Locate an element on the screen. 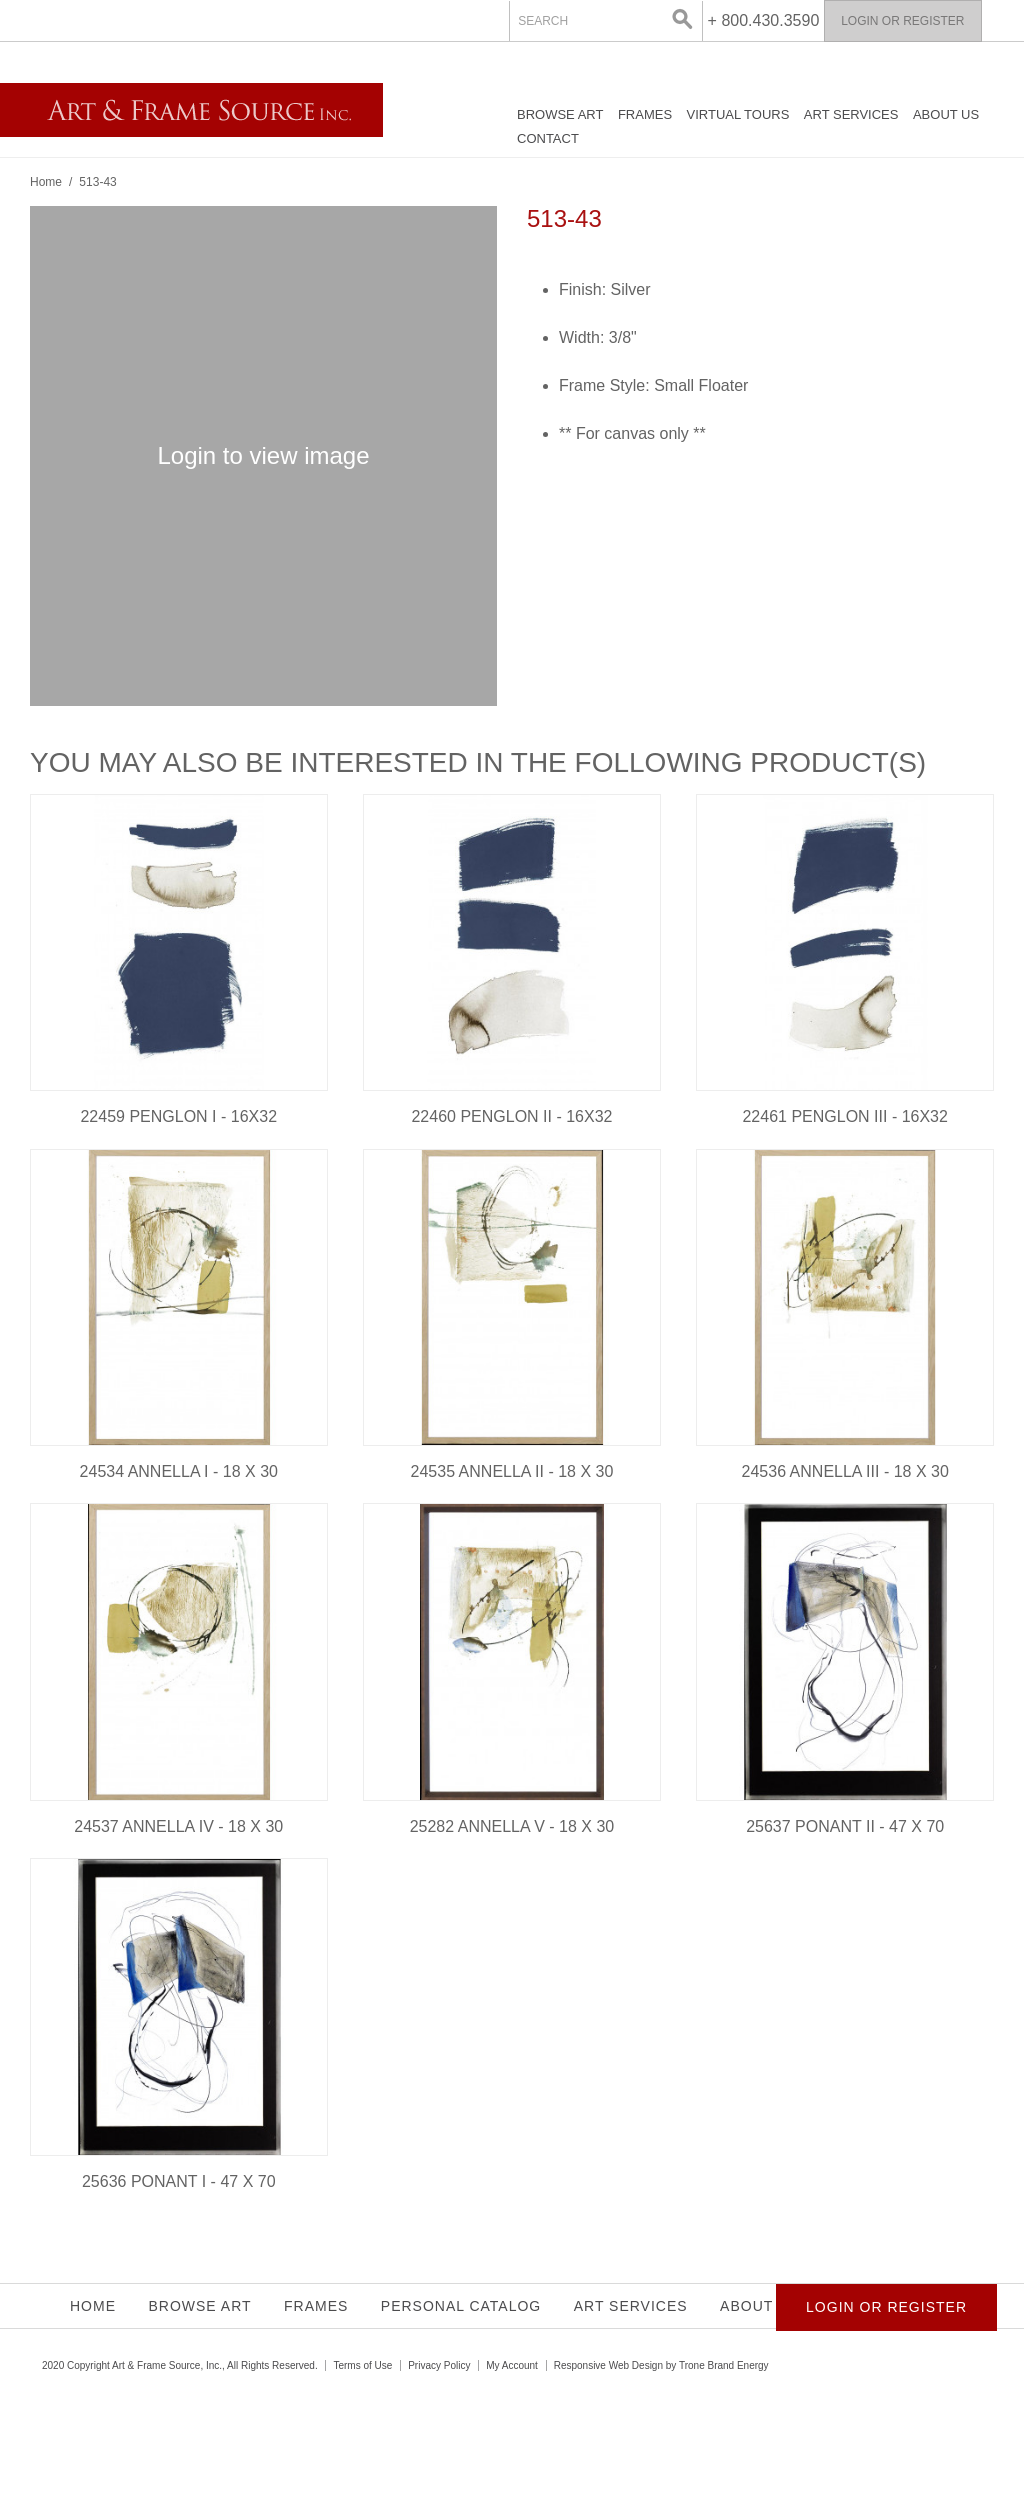  Privacy Policy is located at coordinates (439, 2365).